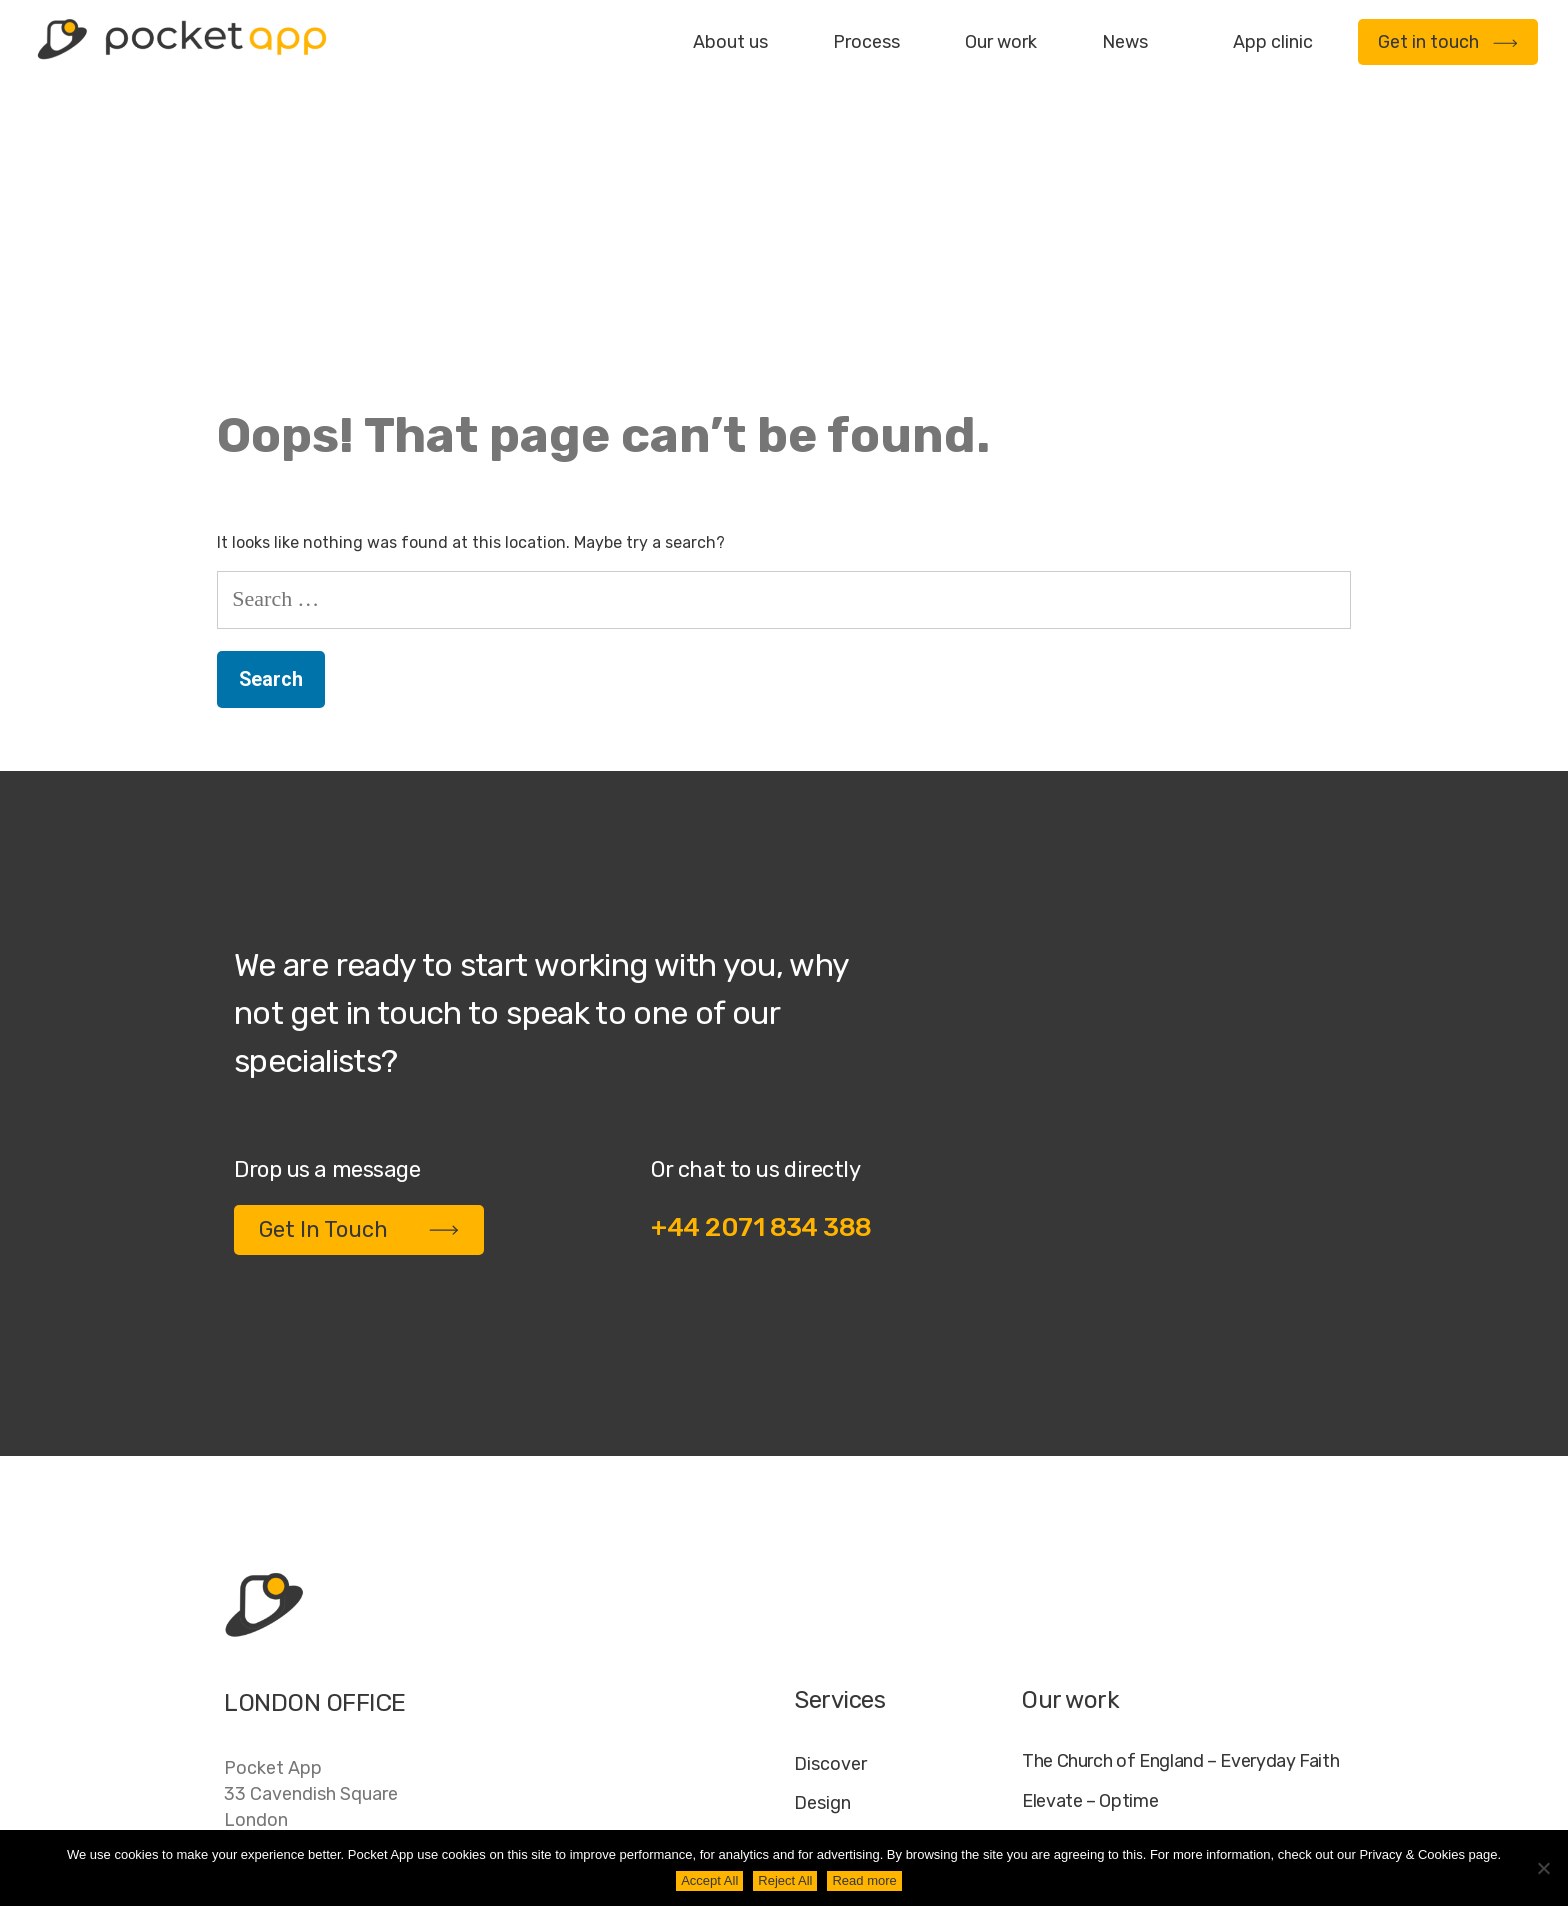  I want to click on +44 2071 834 388, so click(761, 979).